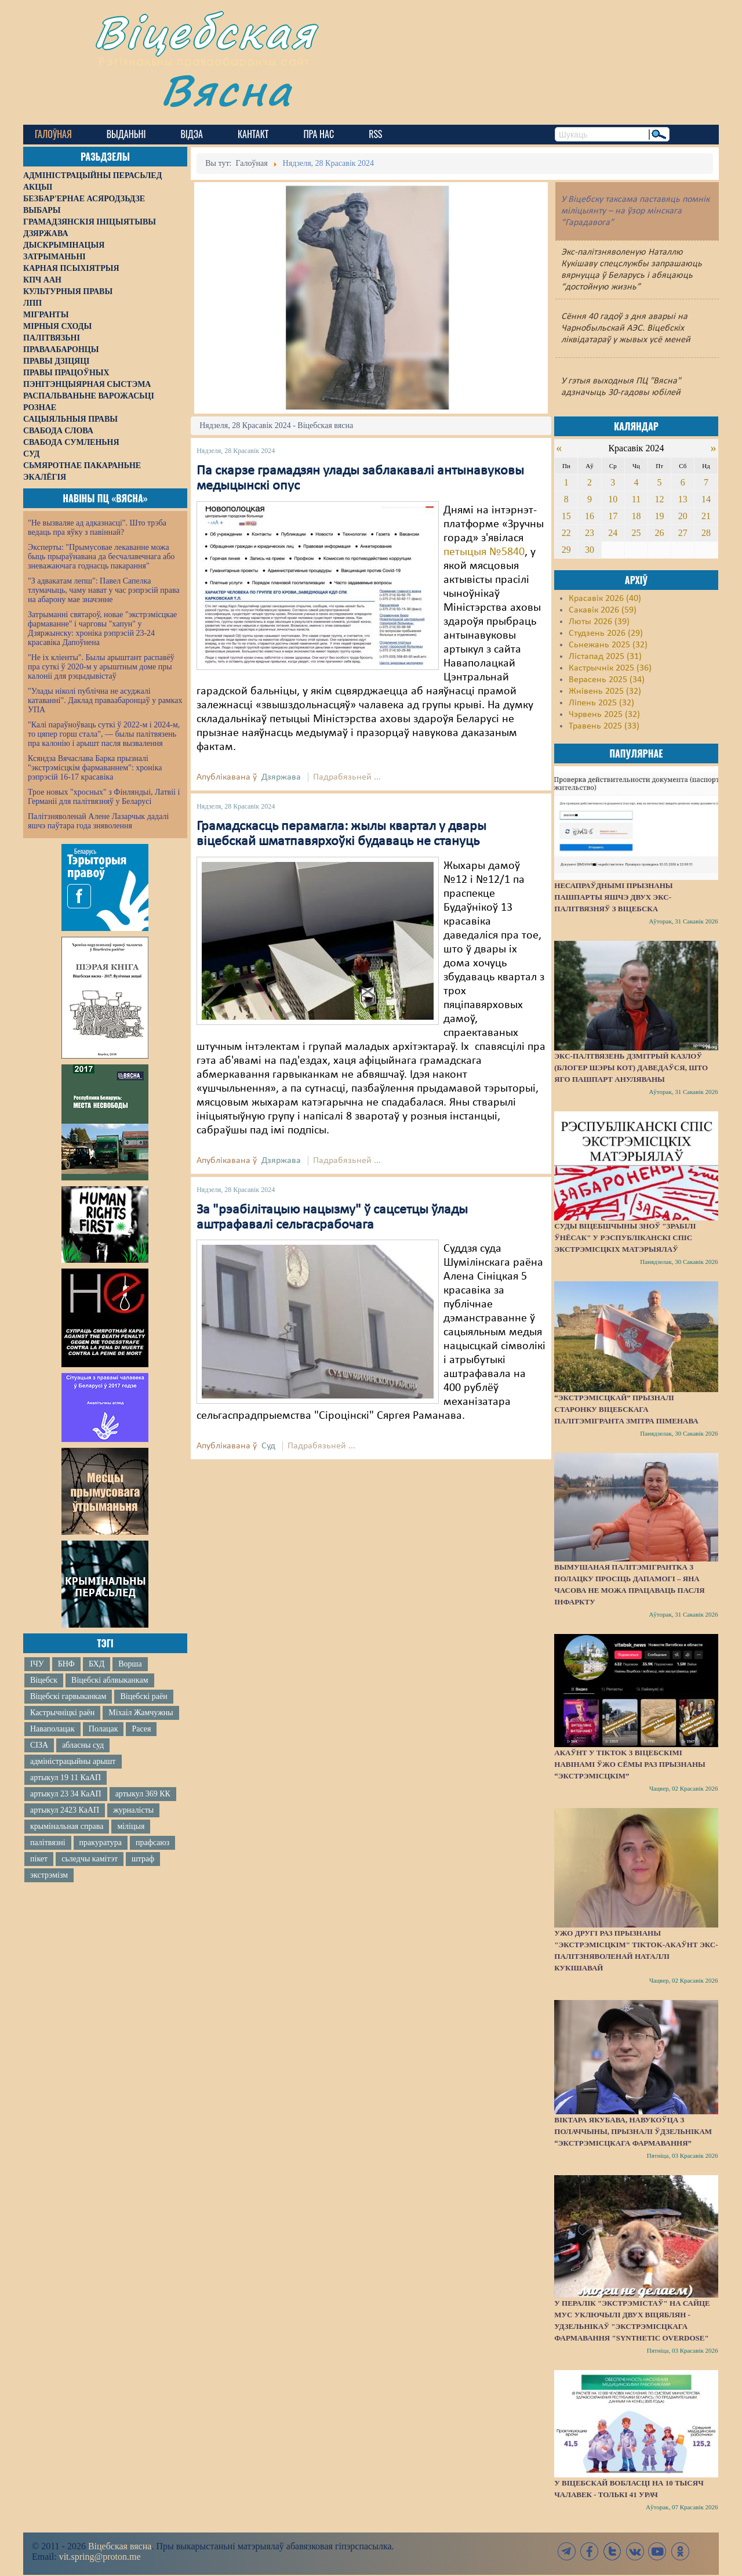  I want to click on Падрабязьней ..., so click(347, 777).